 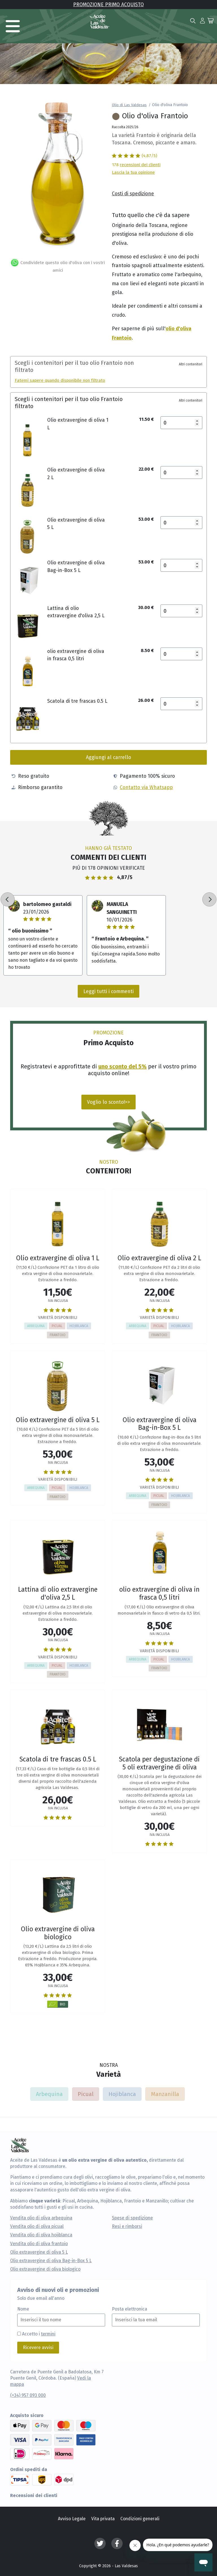 What do you see at coordinates (38, 2334) in the screenshot?
I see `Accetto i` at bounding box center [38, 2334].